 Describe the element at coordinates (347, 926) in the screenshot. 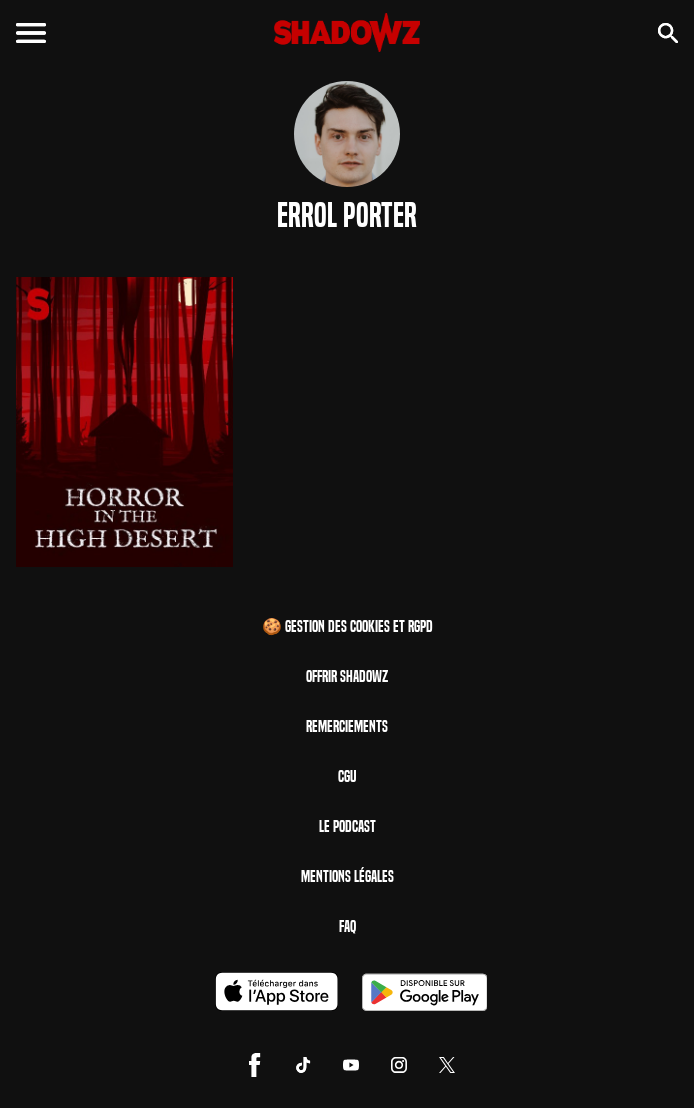

I see `FAQ` at that location.